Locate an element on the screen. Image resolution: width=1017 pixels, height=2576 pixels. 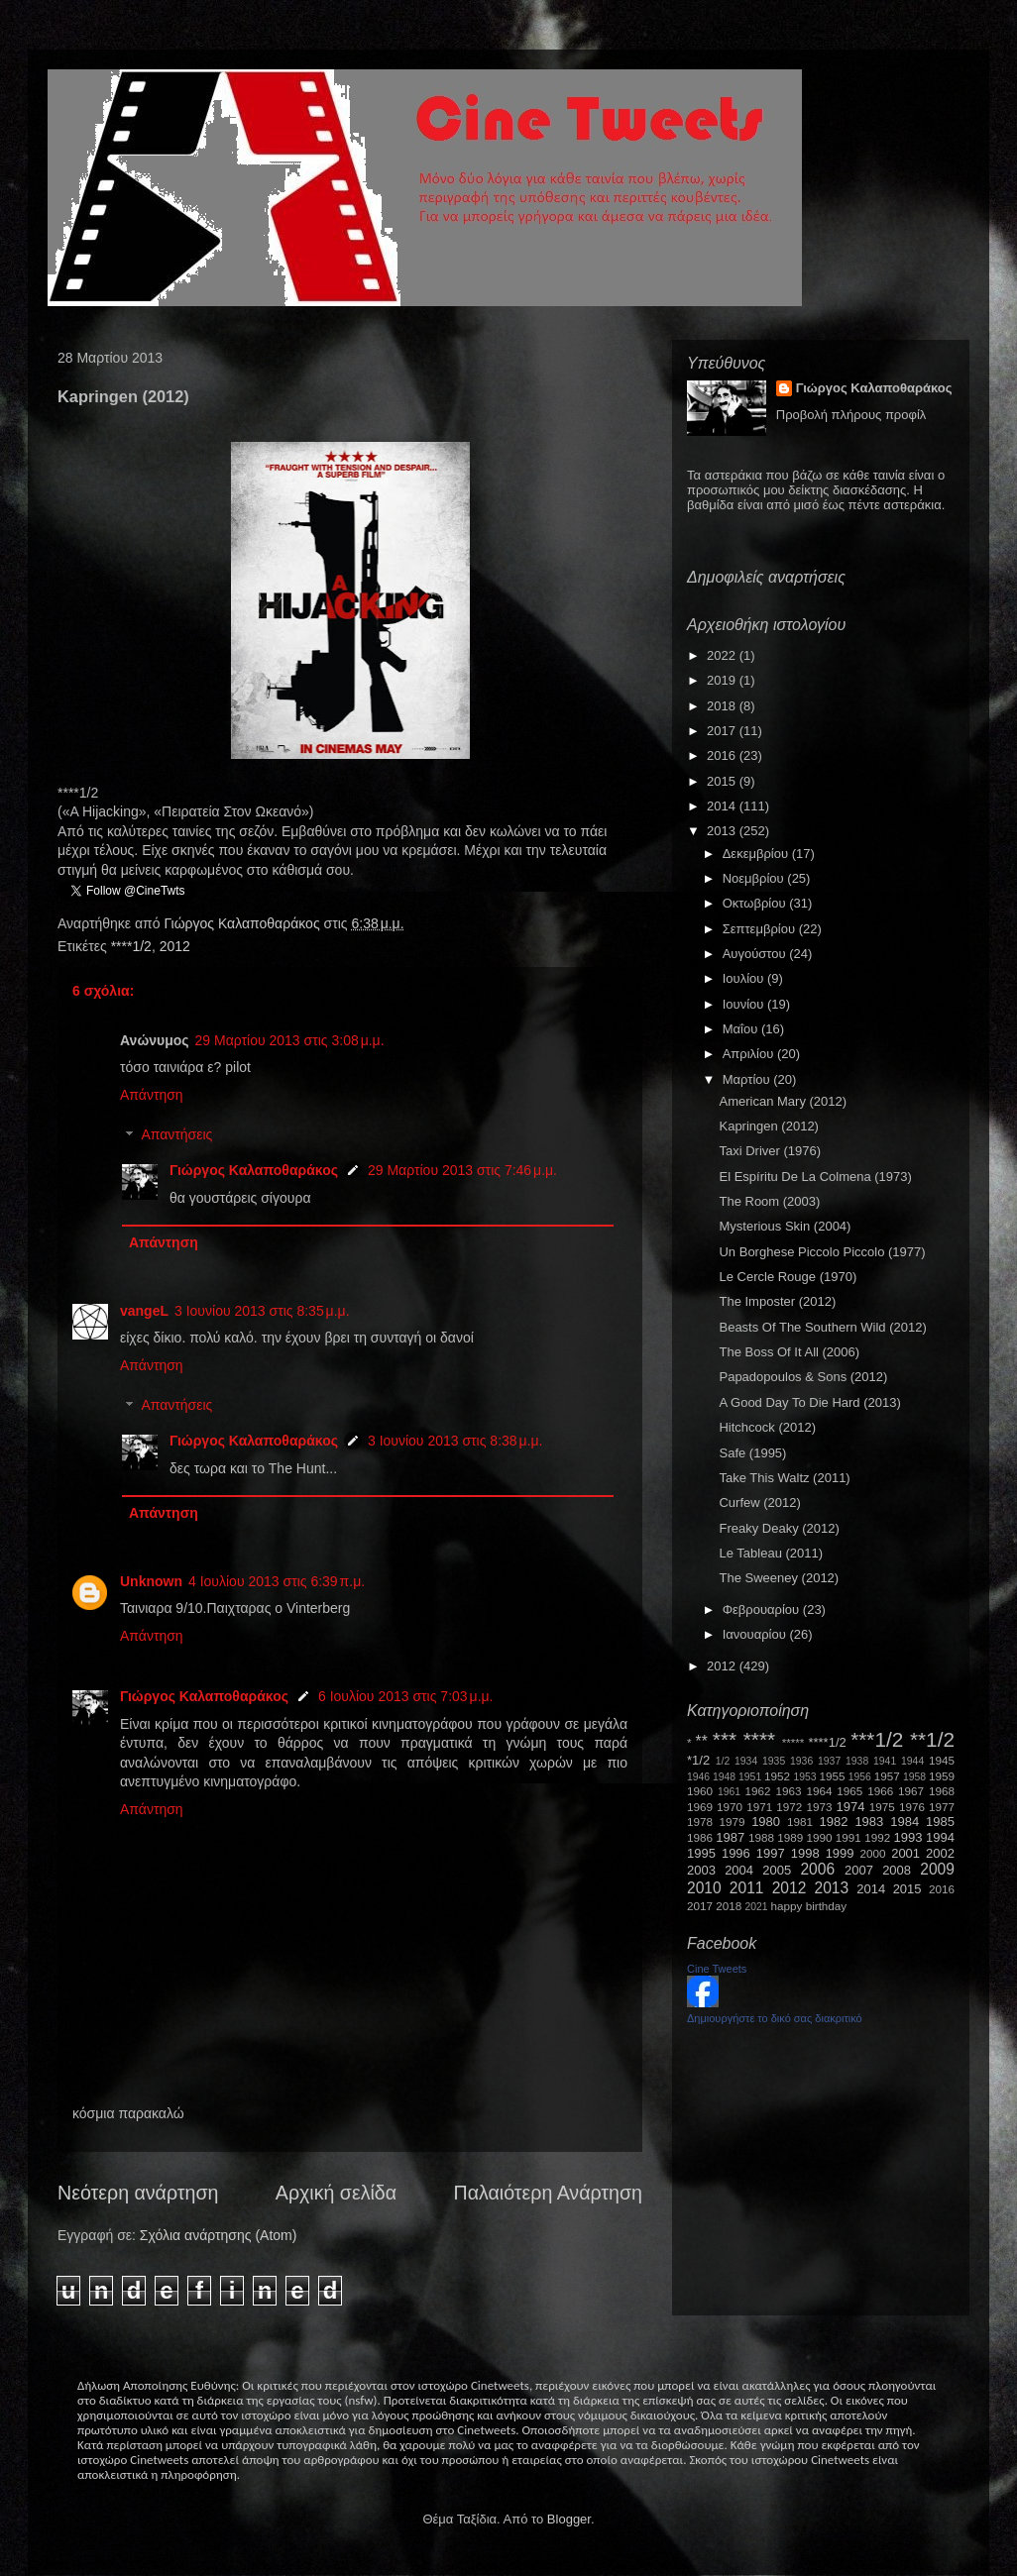
Kapringen (2012) is located at coordinates (768, 1126).